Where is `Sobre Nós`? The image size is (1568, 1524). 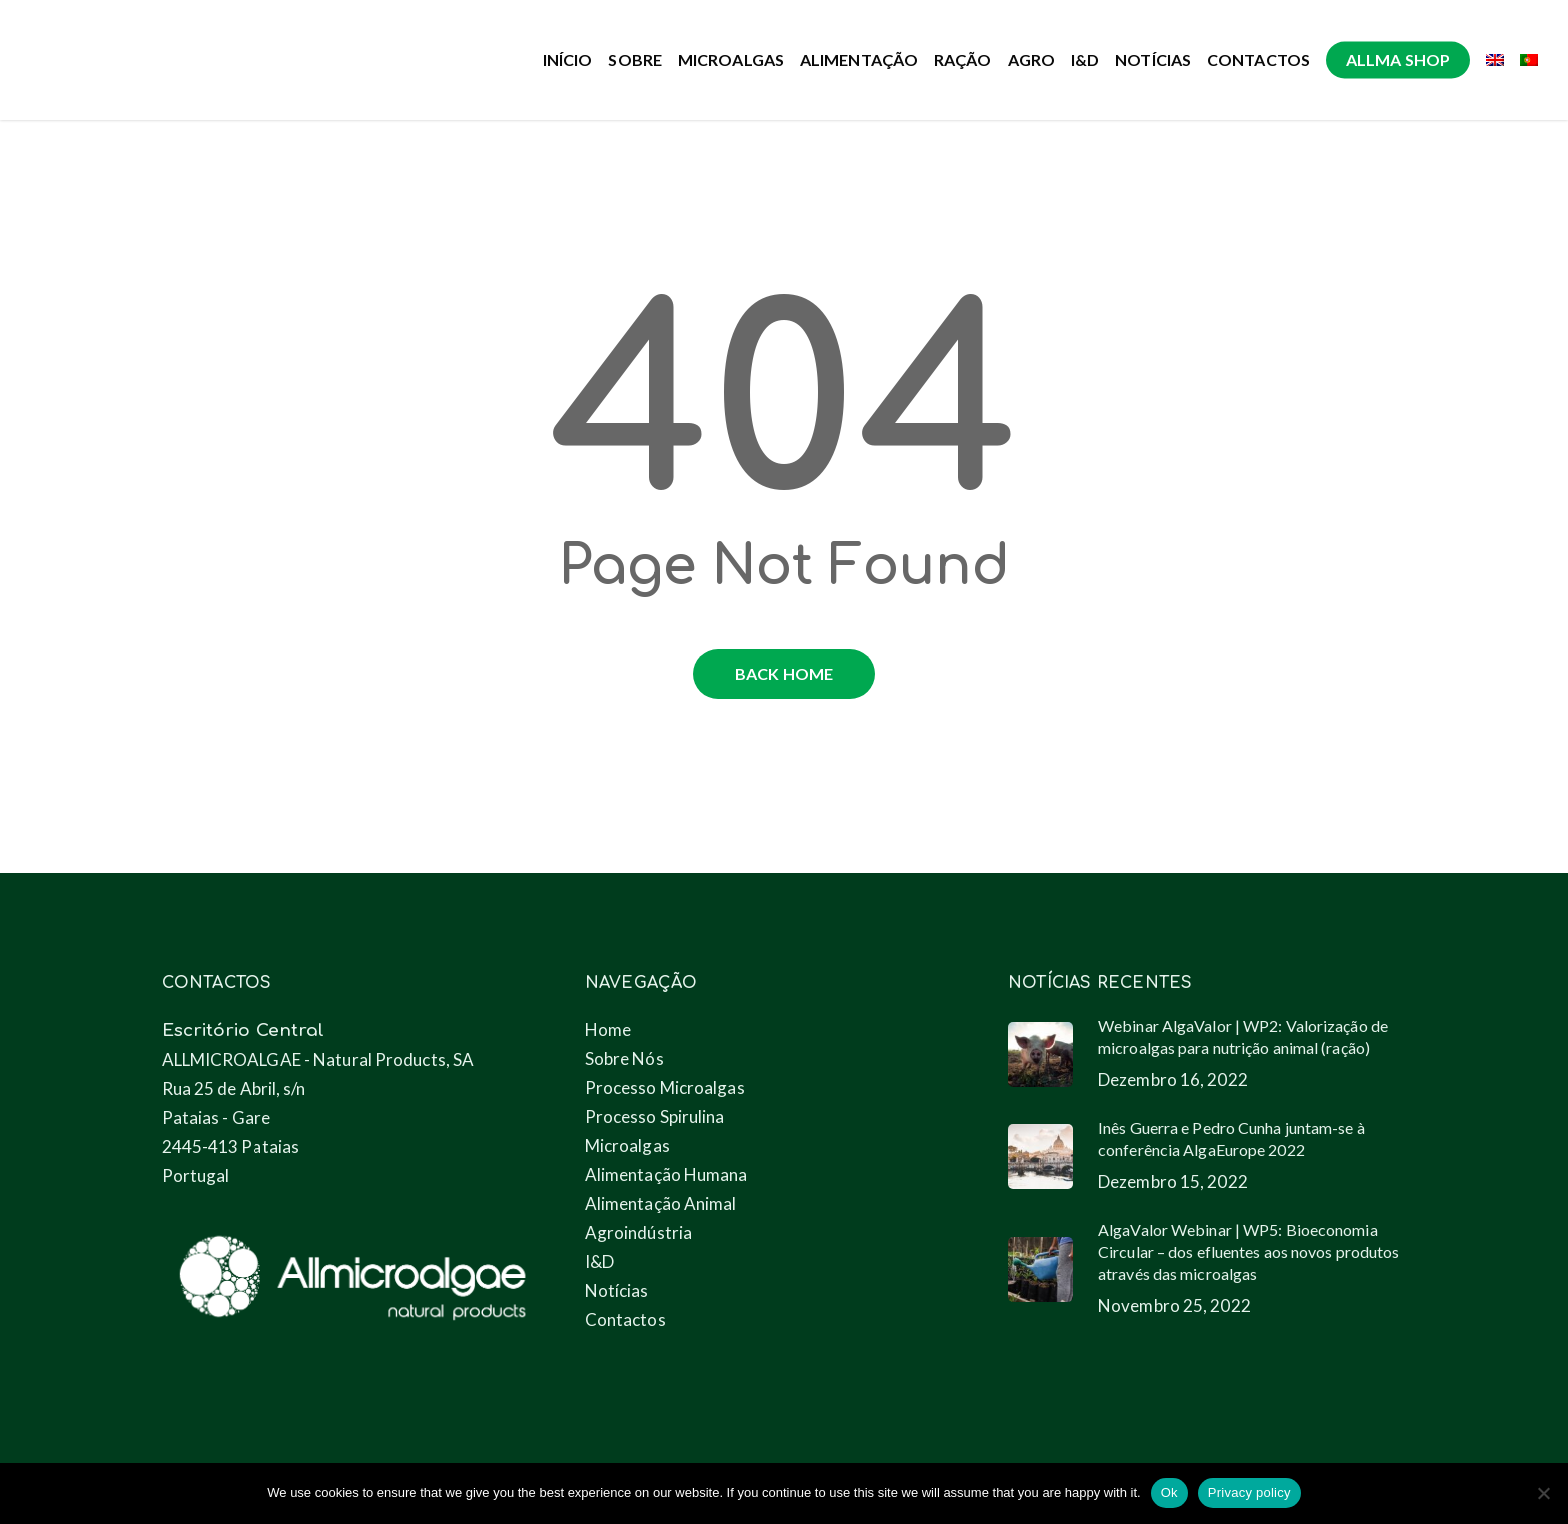
Sobre Nós is located at coordinates (624, 1058).